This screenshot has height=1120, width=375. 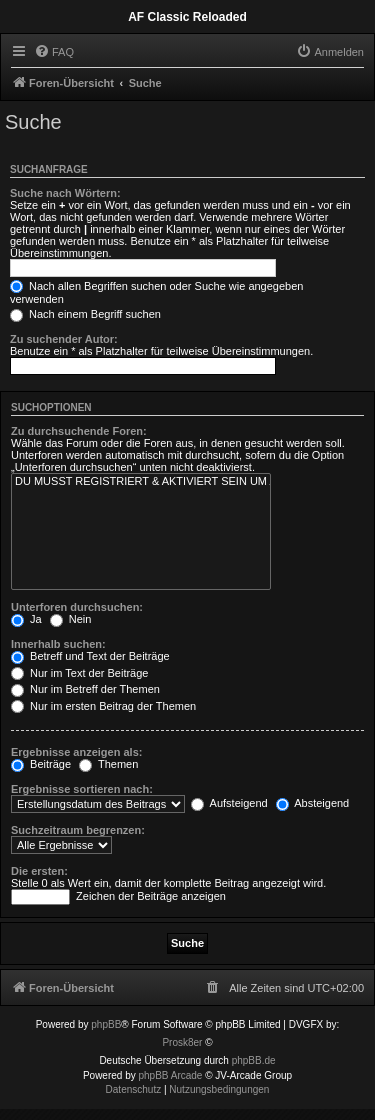 I want to click on Die ersten:, so click(x=39, y=871).